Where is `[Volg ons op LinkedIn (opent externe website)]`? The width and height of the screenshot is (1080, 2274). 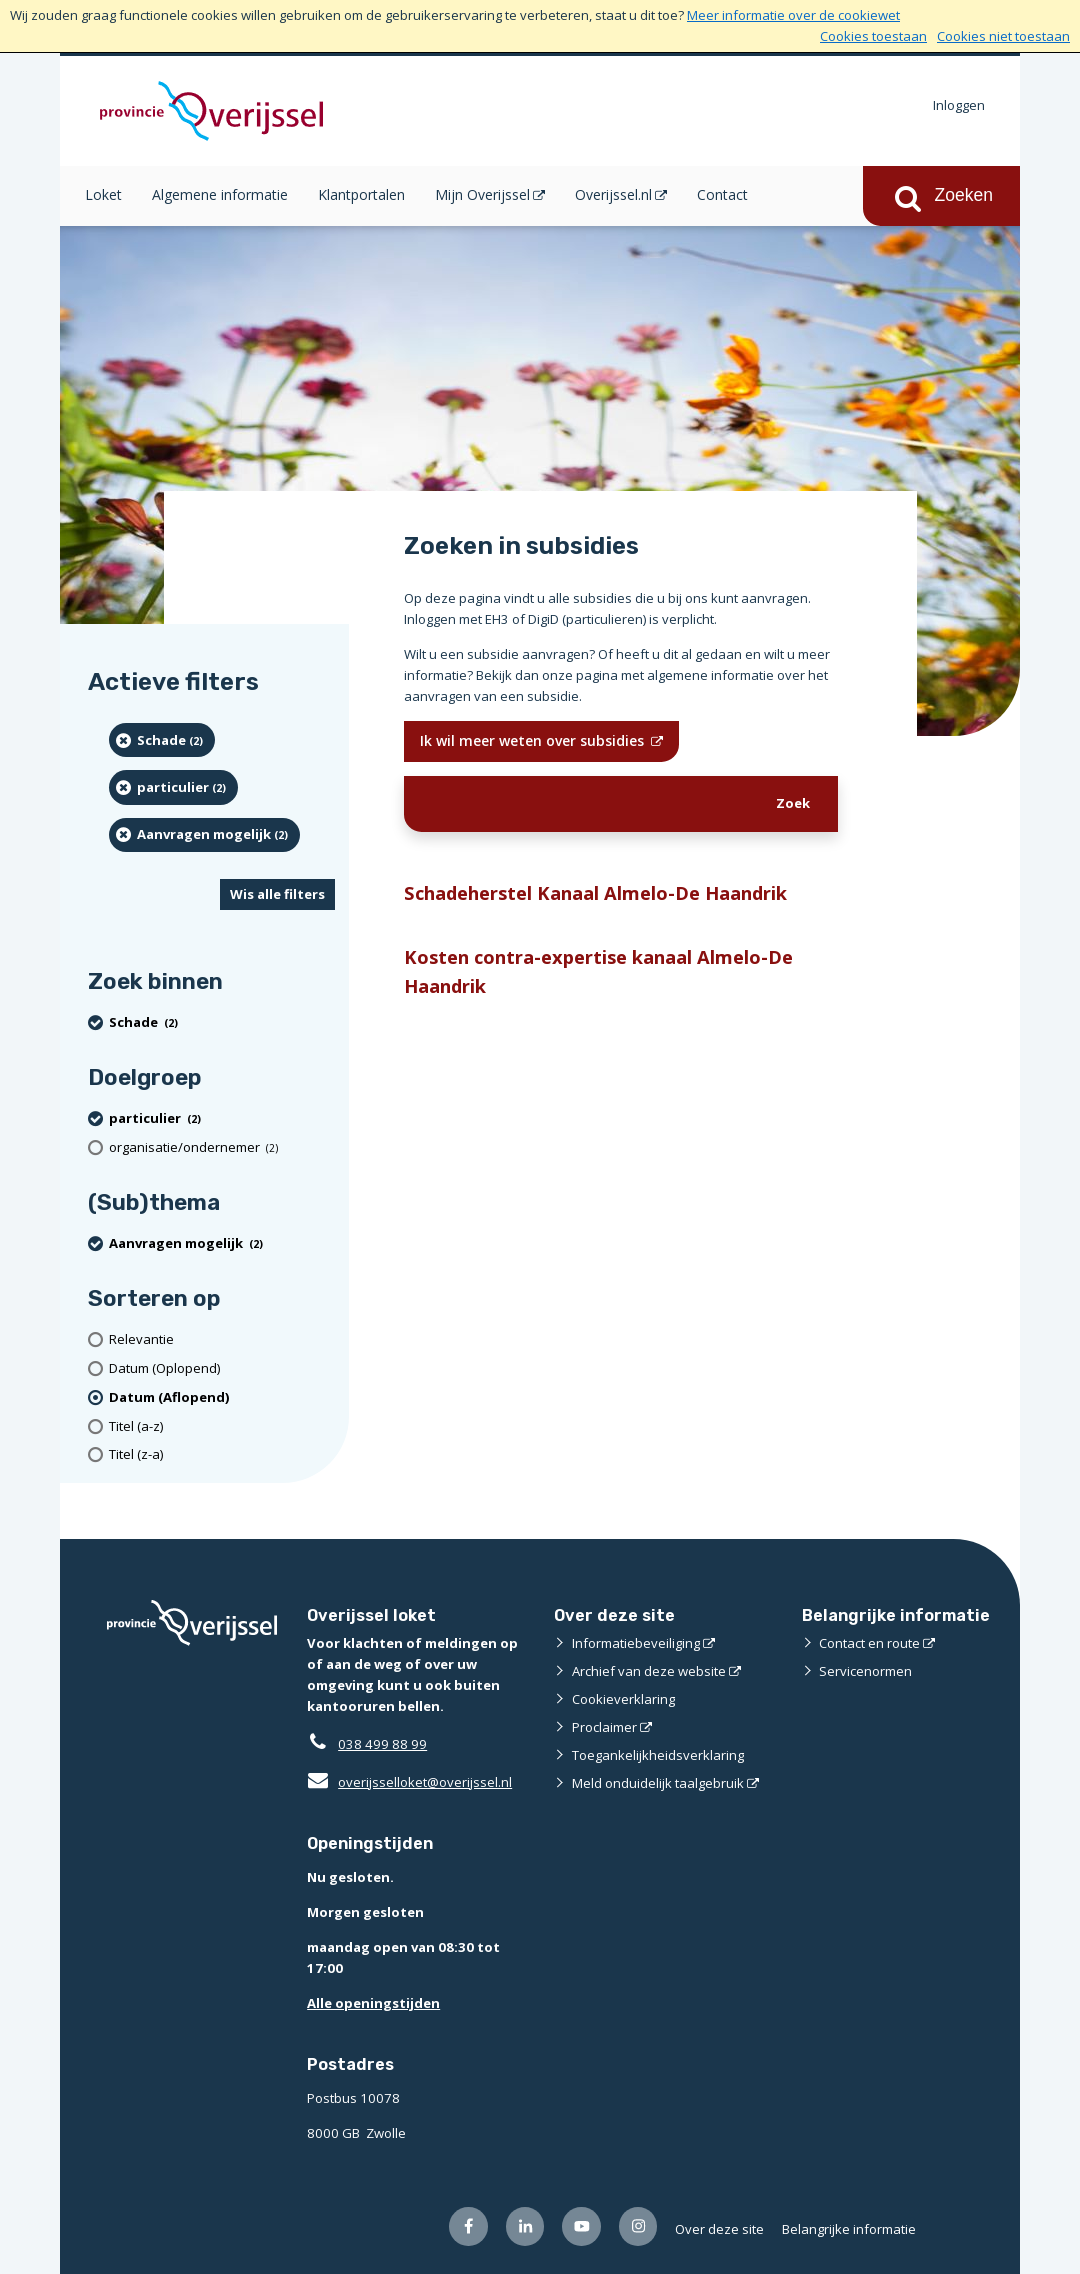 [Volg ons op LinkedIn (opent externe website)] is located at coordinates (525, 2226).